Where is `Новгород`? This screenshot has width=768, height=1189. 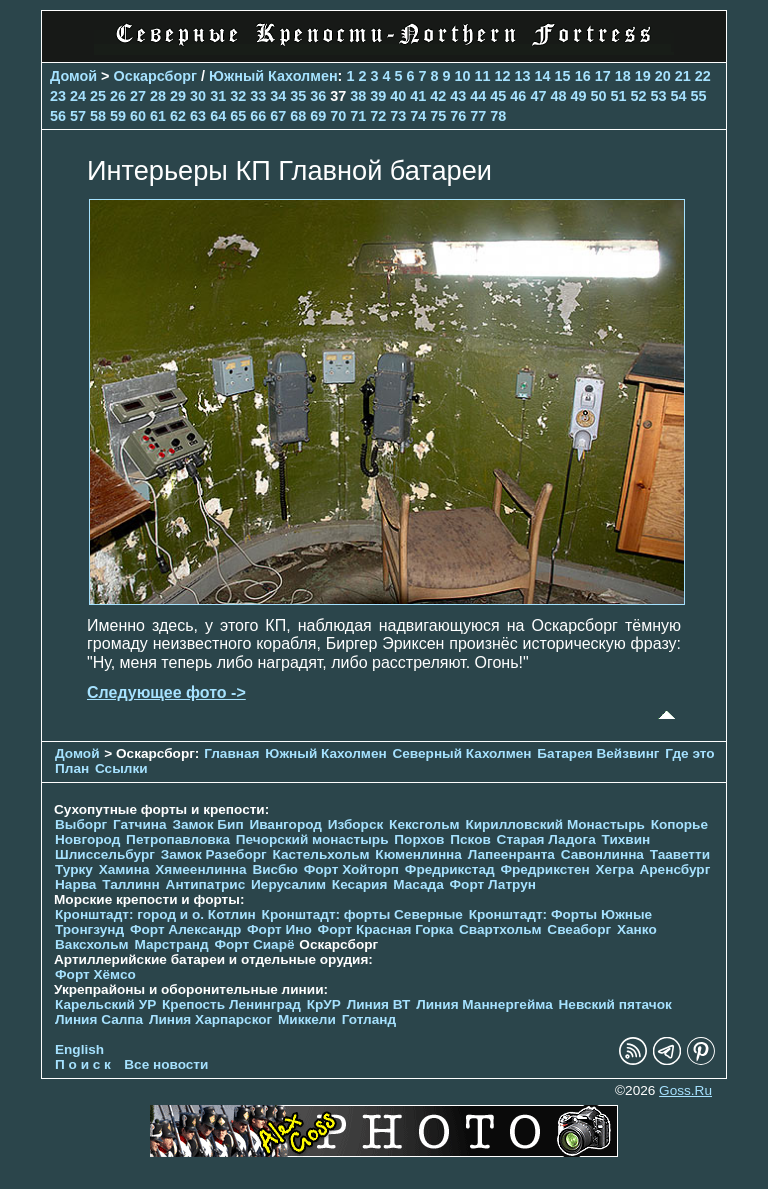
Новгород is located at coordinates (87, 839).